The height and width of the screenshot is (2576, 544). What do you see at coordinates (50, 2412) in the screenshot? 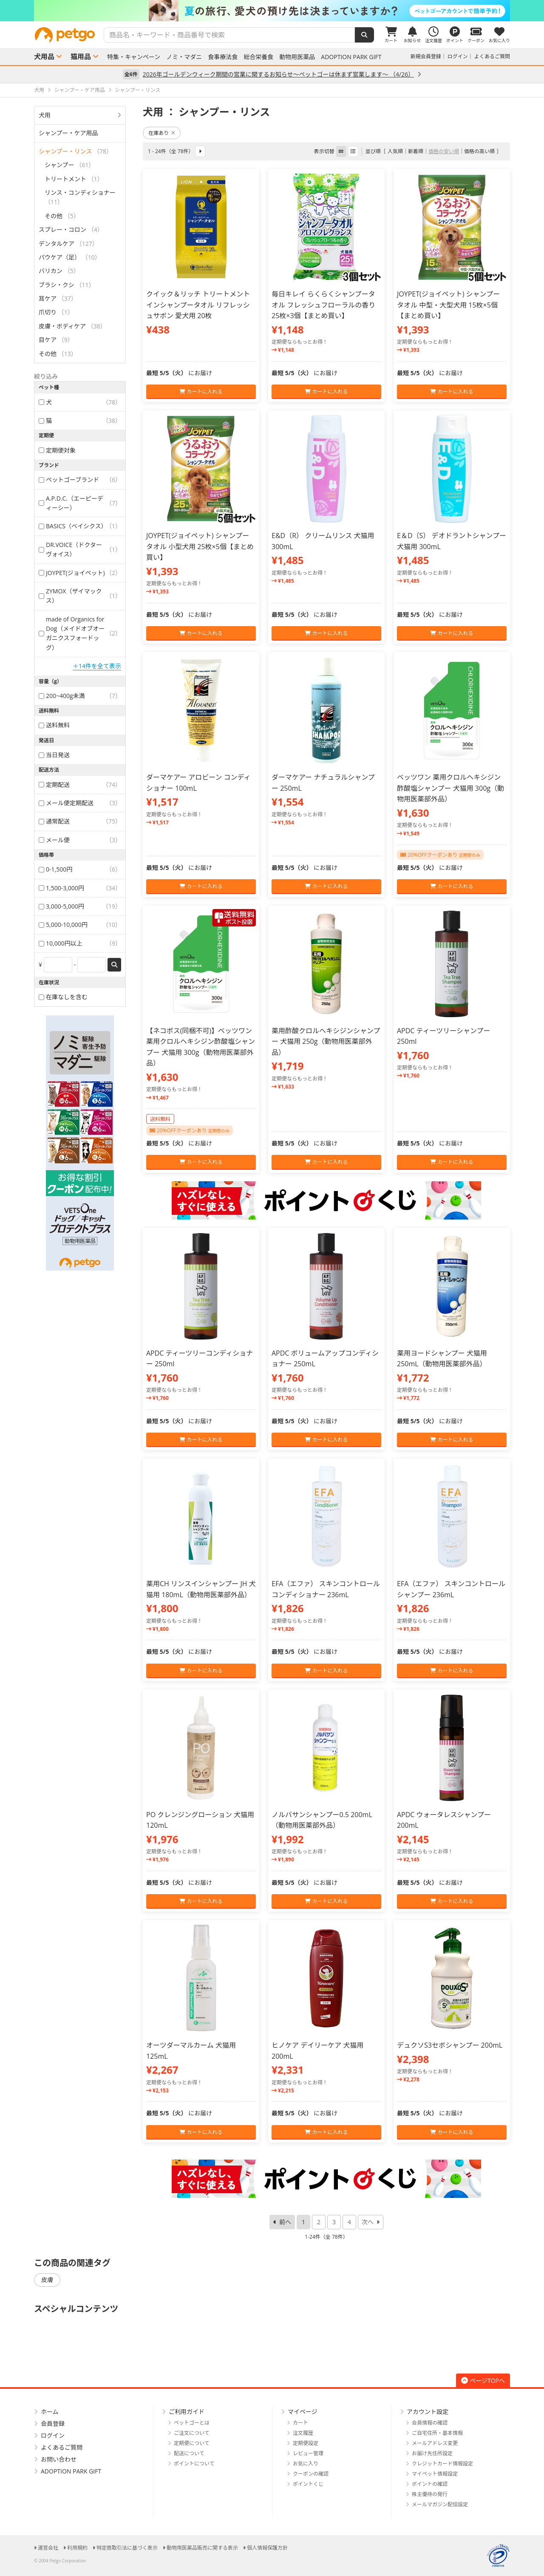
I see `ホーム` at bounding box center [50, 2412].